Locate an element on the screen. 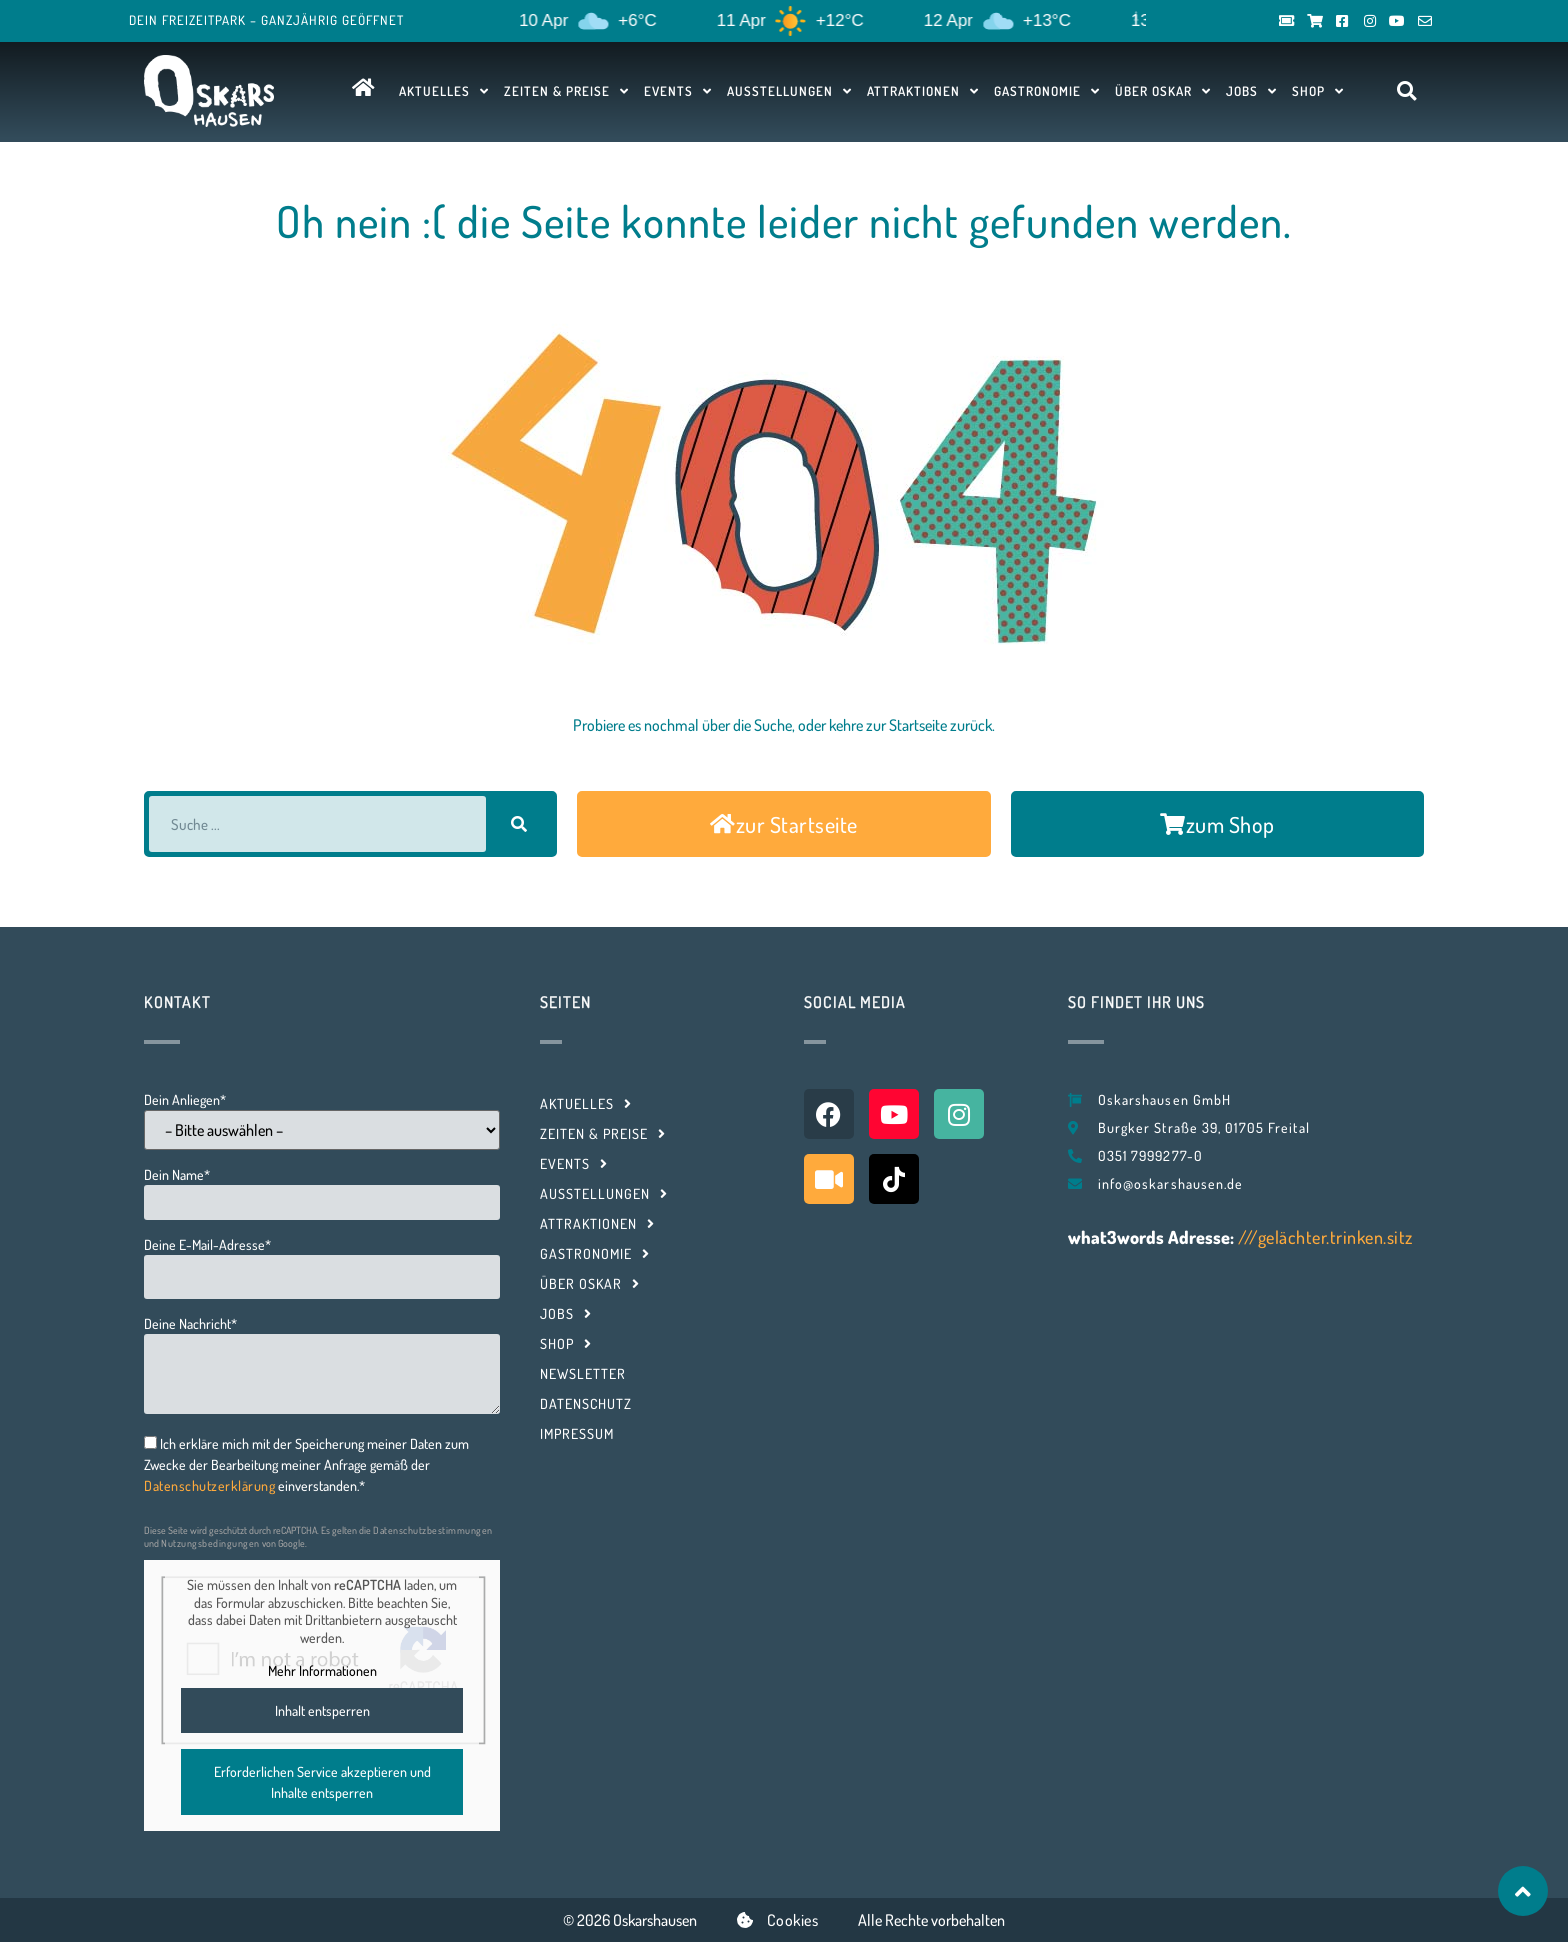 This screenshot has width=1568, height=1942. Impressum is located at coordinates (577, 1433).